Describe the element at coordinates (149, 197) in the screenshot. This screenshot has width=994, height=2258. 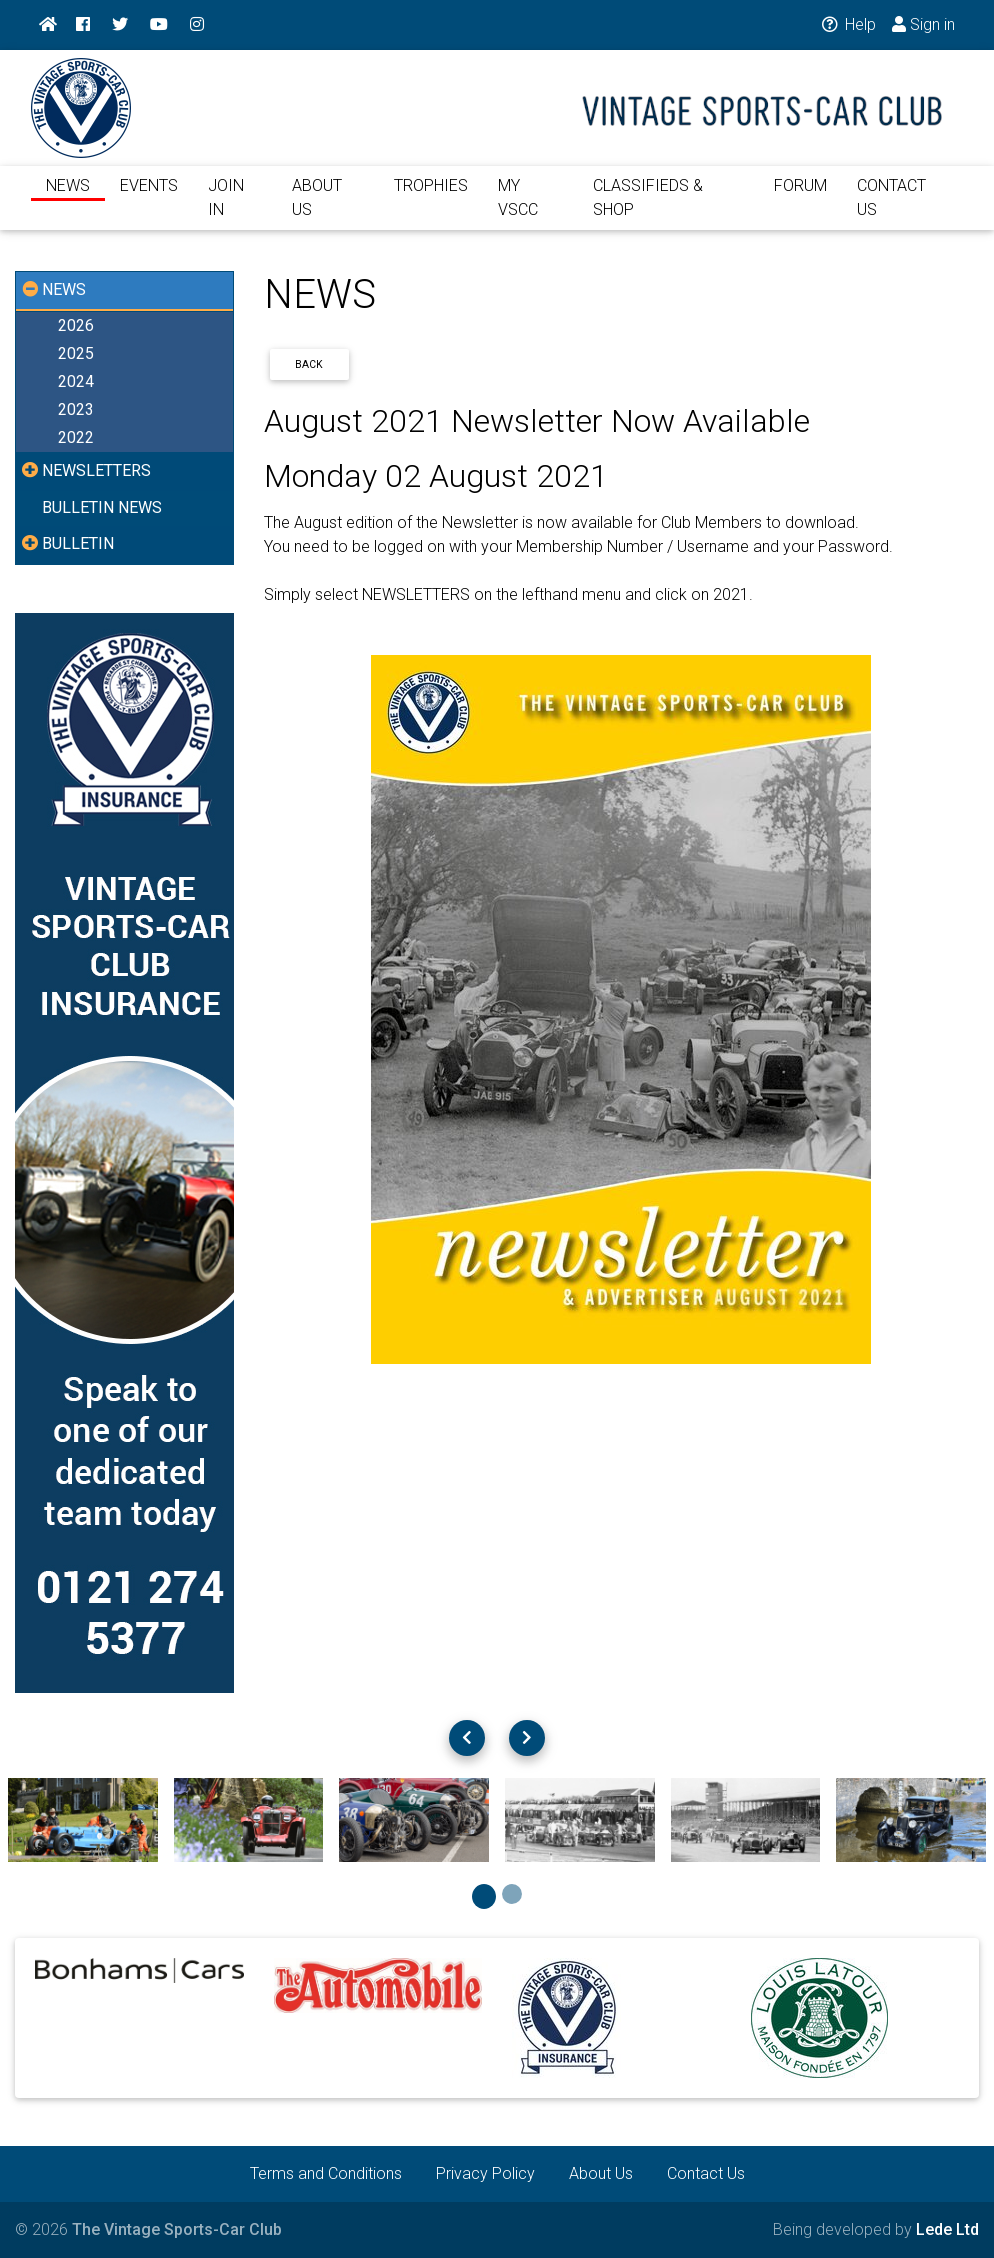
I see `EVENTS` at that location.